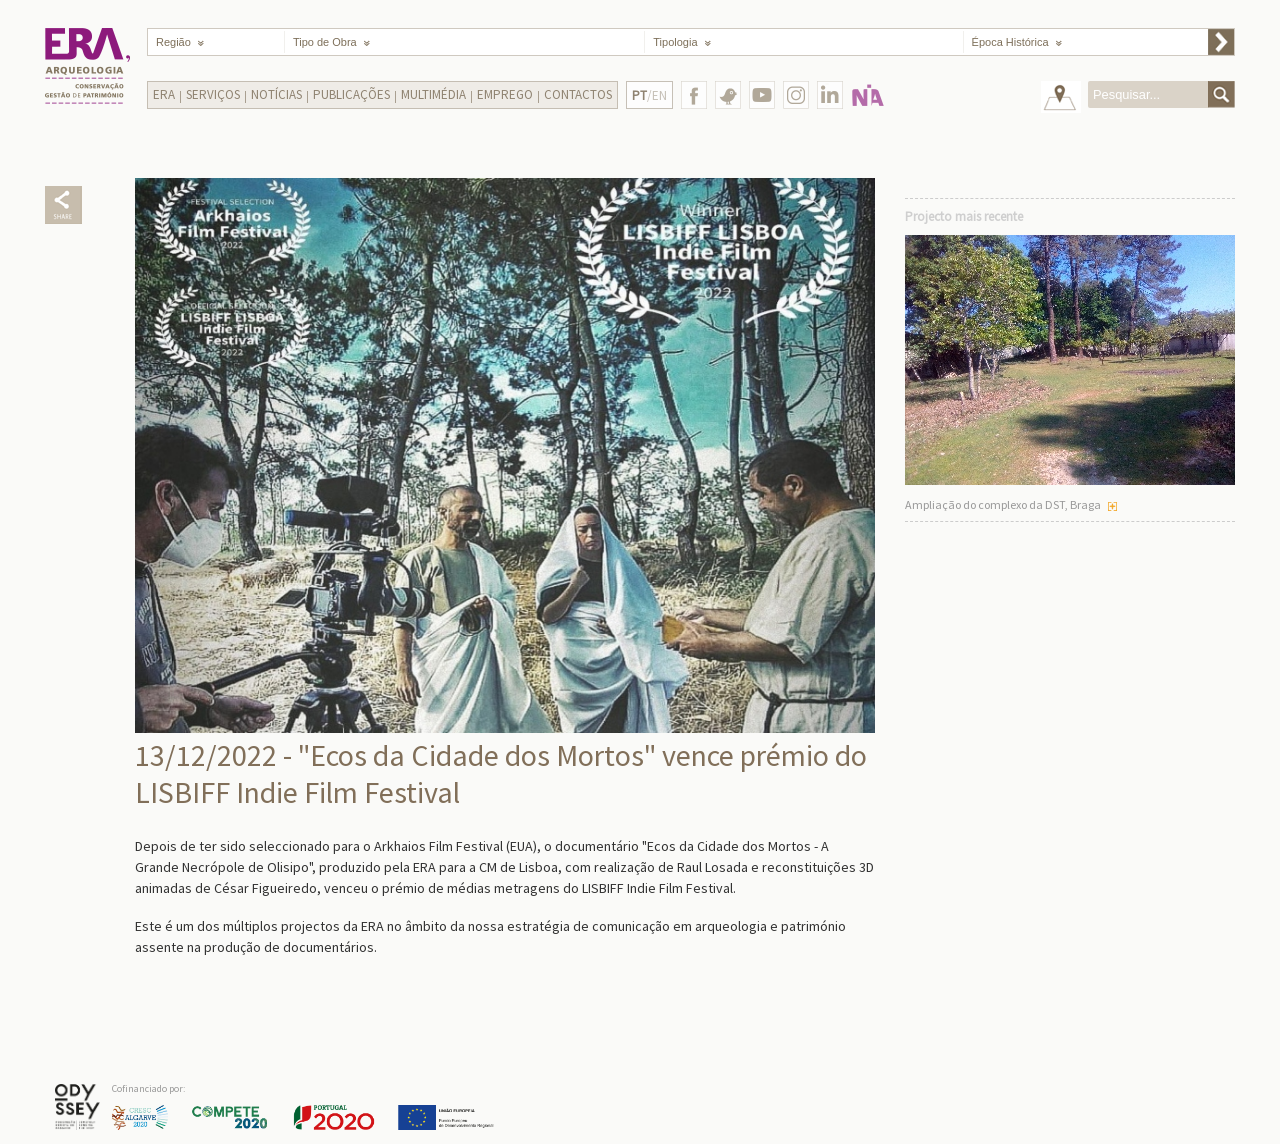 This screenshot has height=1144, width=1280. Describe the element at coordinates (276, 94) in the screenshot. I see `Notícias` at that location.